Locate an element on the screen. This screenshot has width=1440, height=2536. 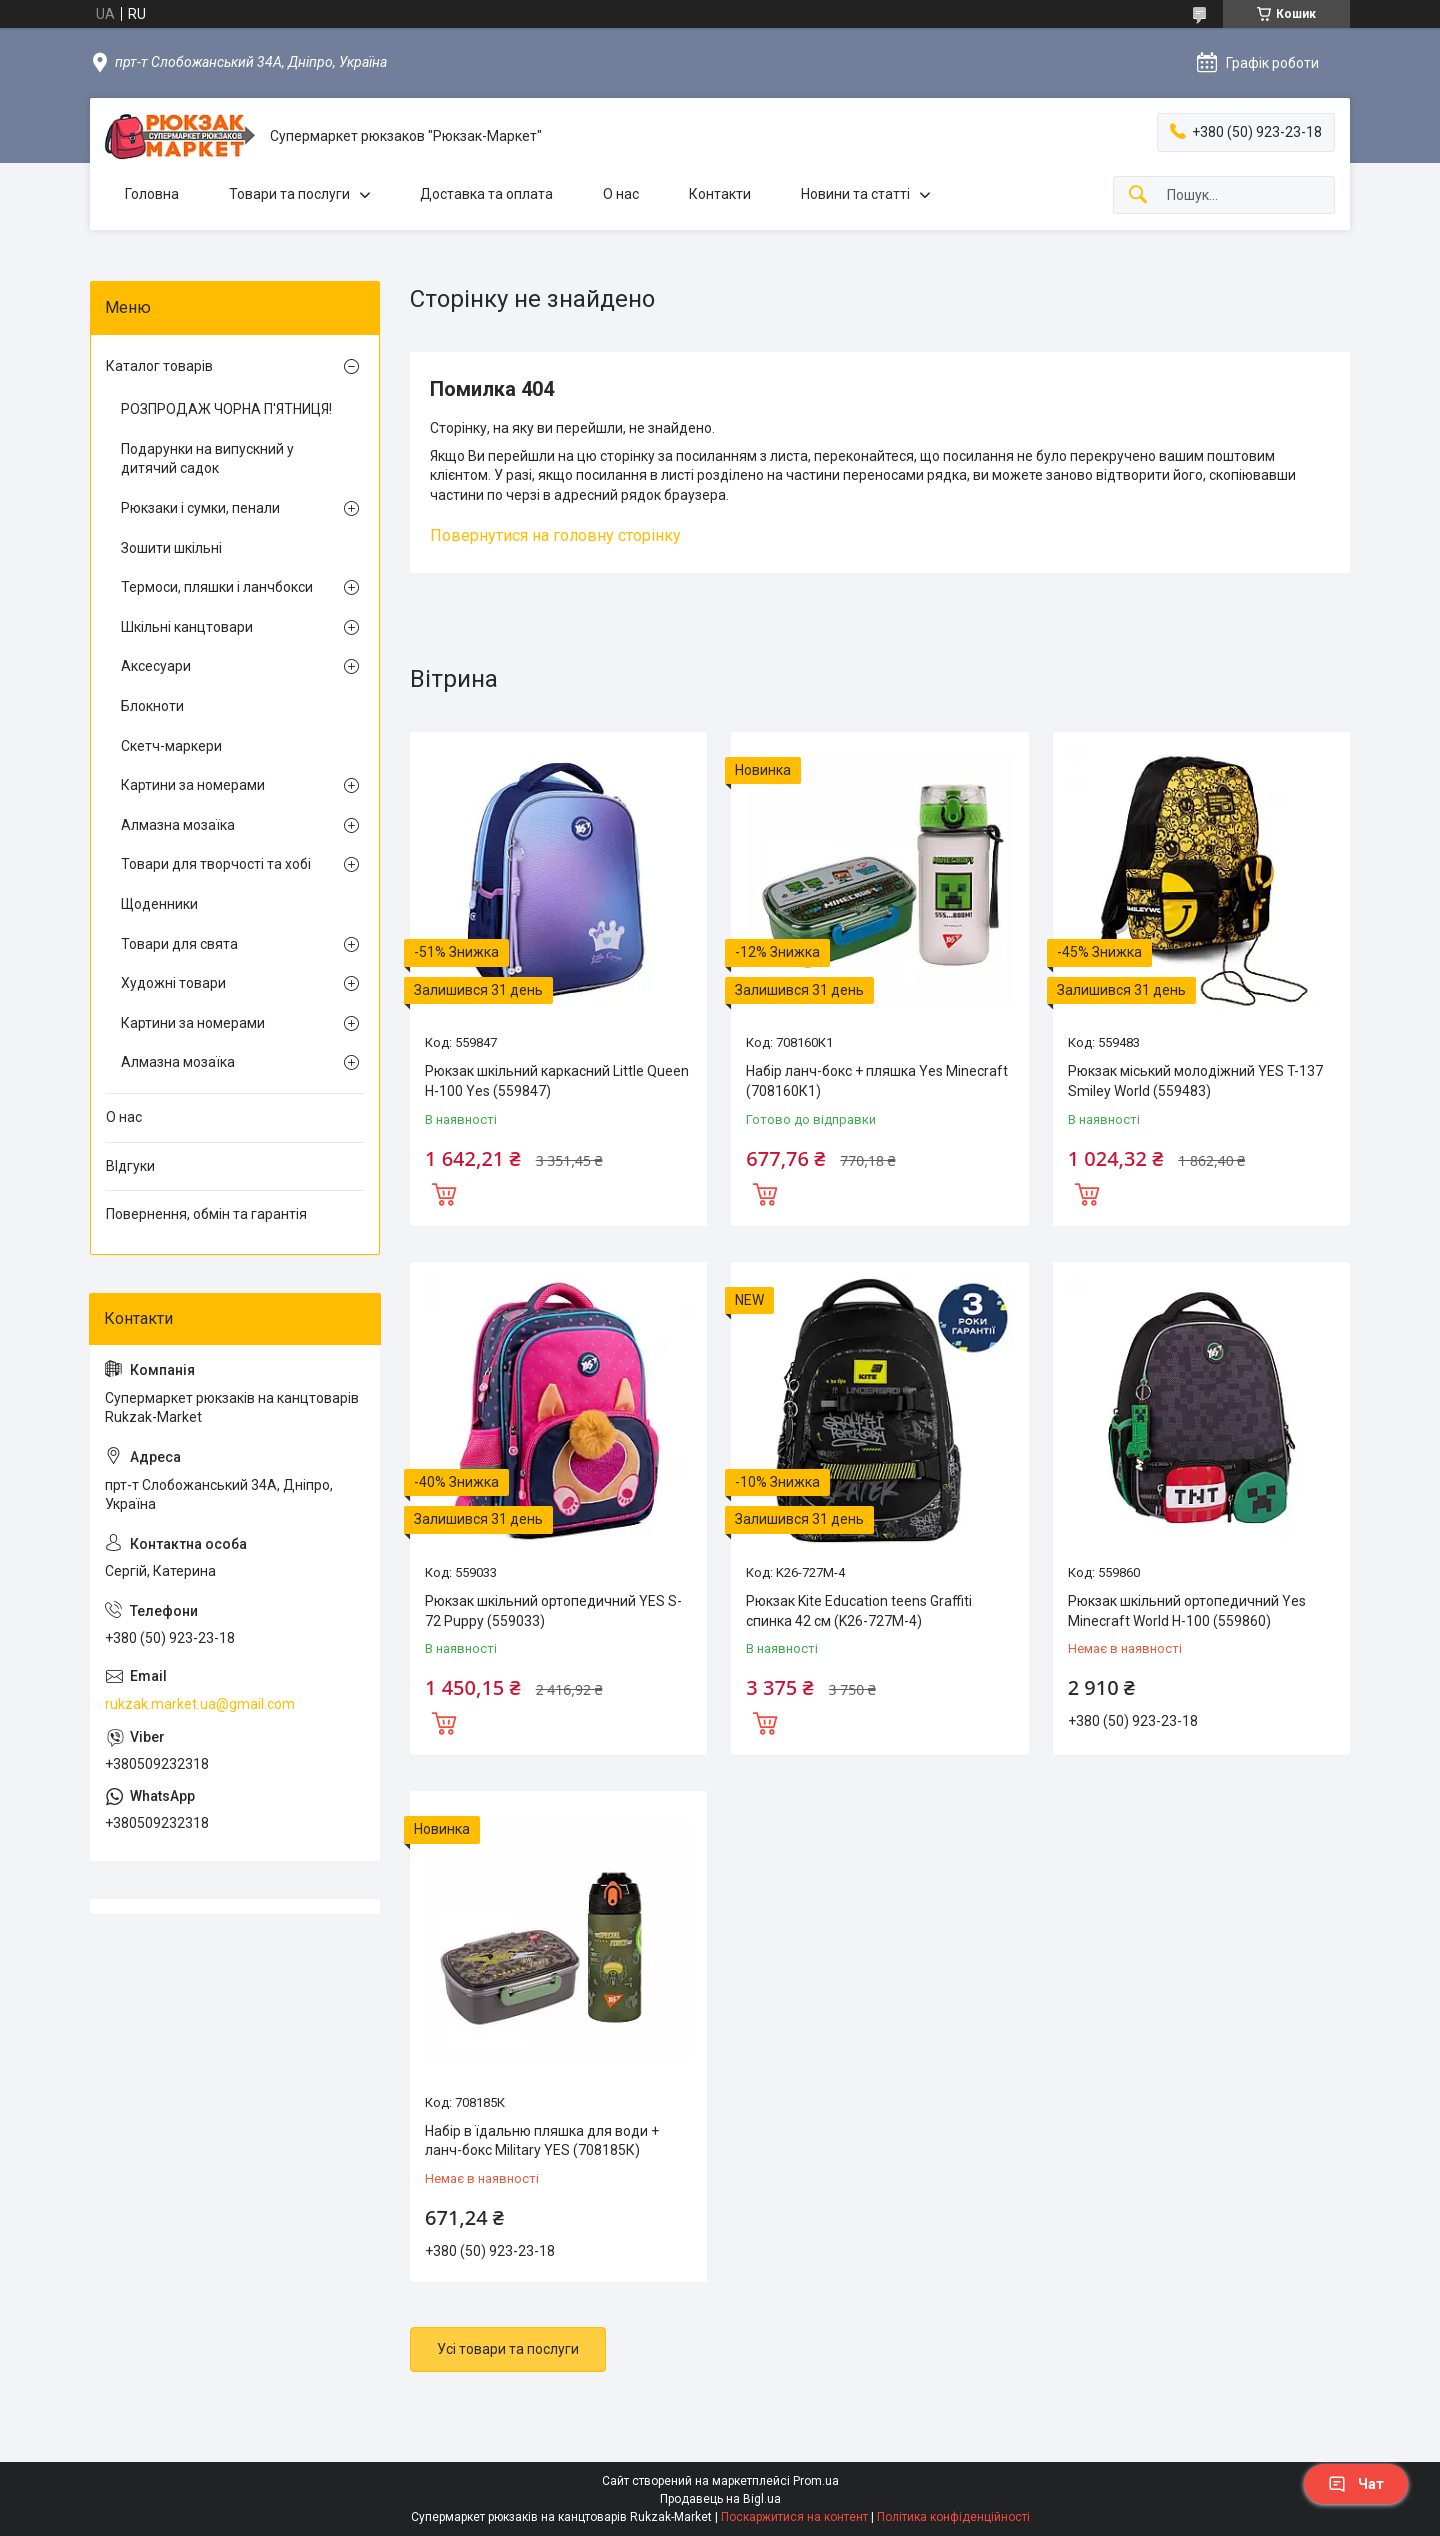
Картини за номерами is located at coordinates (193, 785).